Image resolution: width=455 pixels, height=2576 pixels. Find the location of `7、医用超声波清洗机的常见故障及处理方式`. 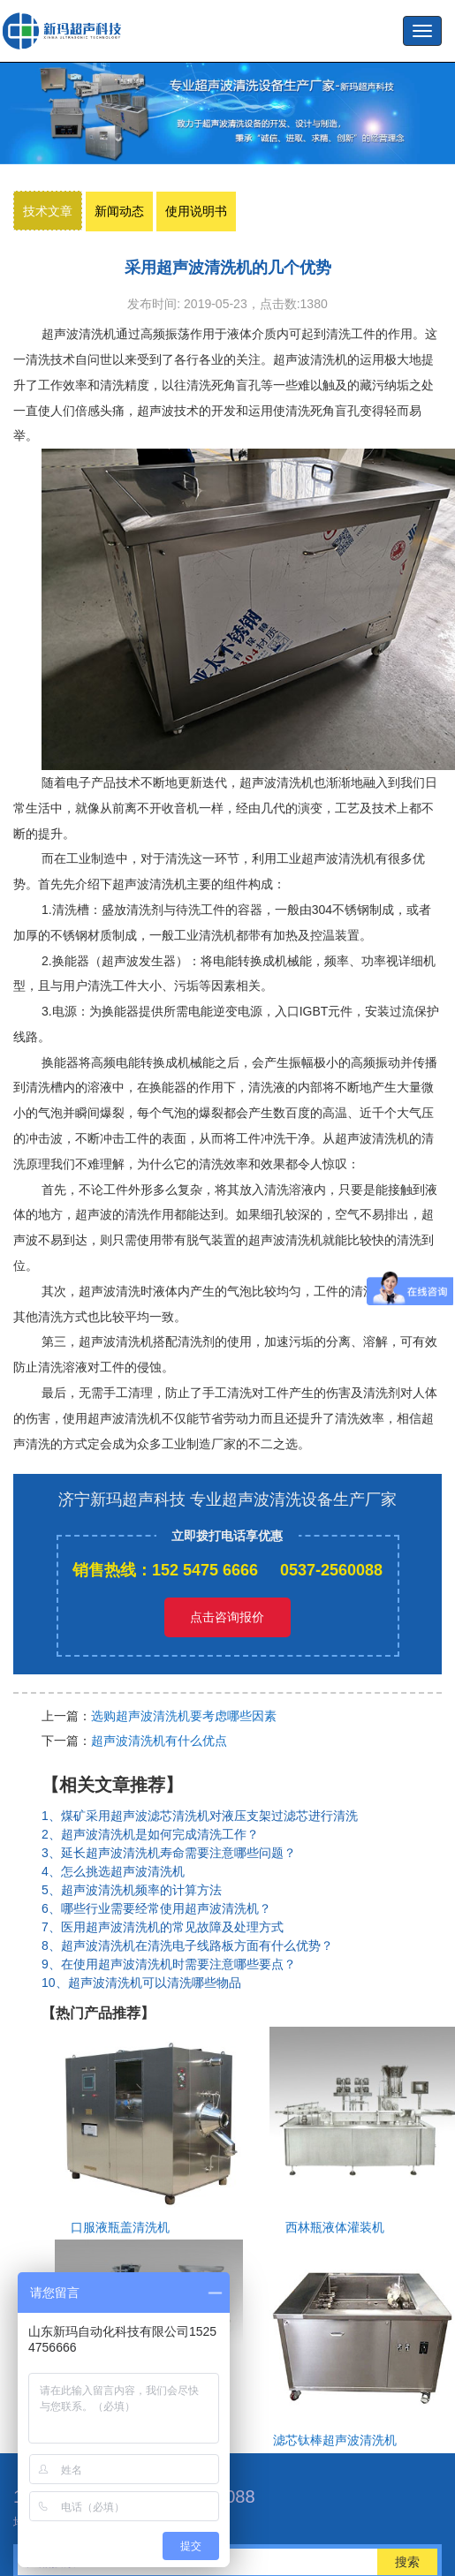

7、医用超声波清洗机的常见故障及处理方式 is located at coordinates (163, 1927).